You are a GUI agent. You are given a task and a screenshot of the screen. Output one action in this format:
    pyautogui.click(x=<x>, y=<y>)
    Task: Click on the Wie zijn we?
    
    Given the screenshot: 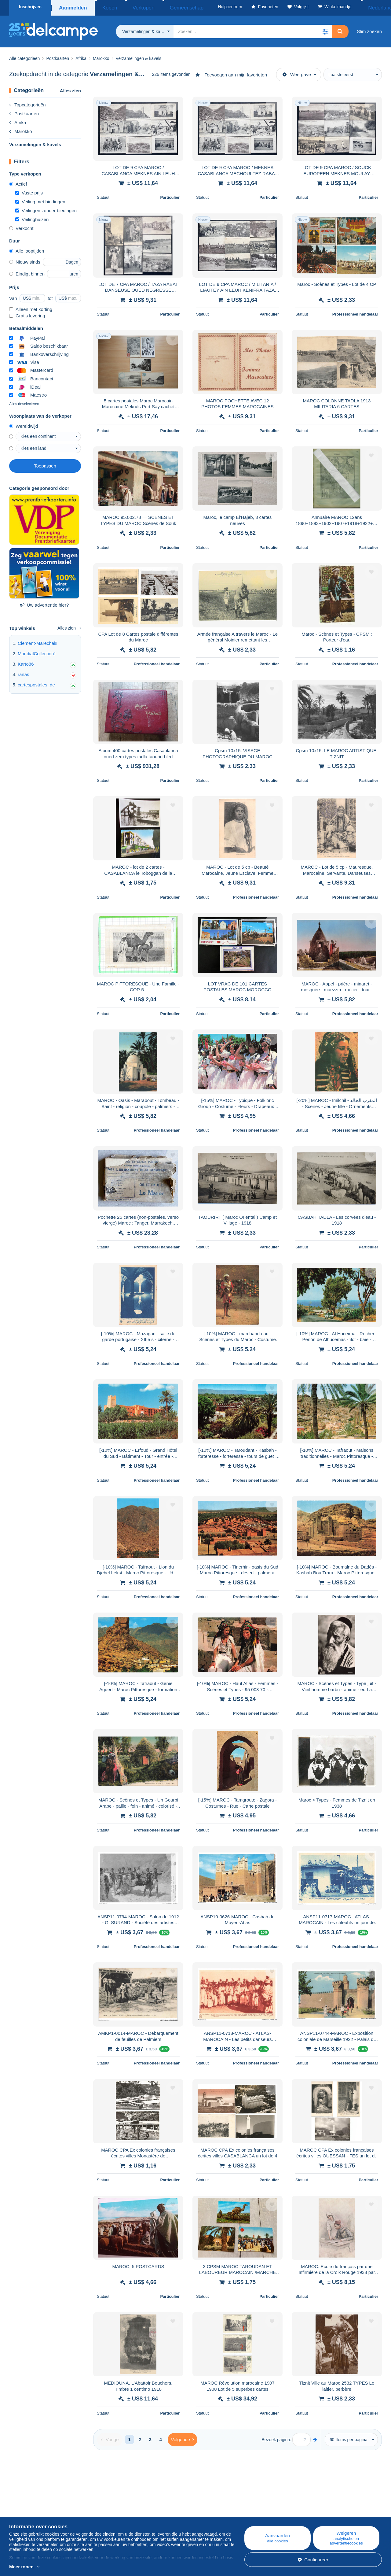 What is the action you would take?
    pyautogui.click(x=22, y=2503)
    